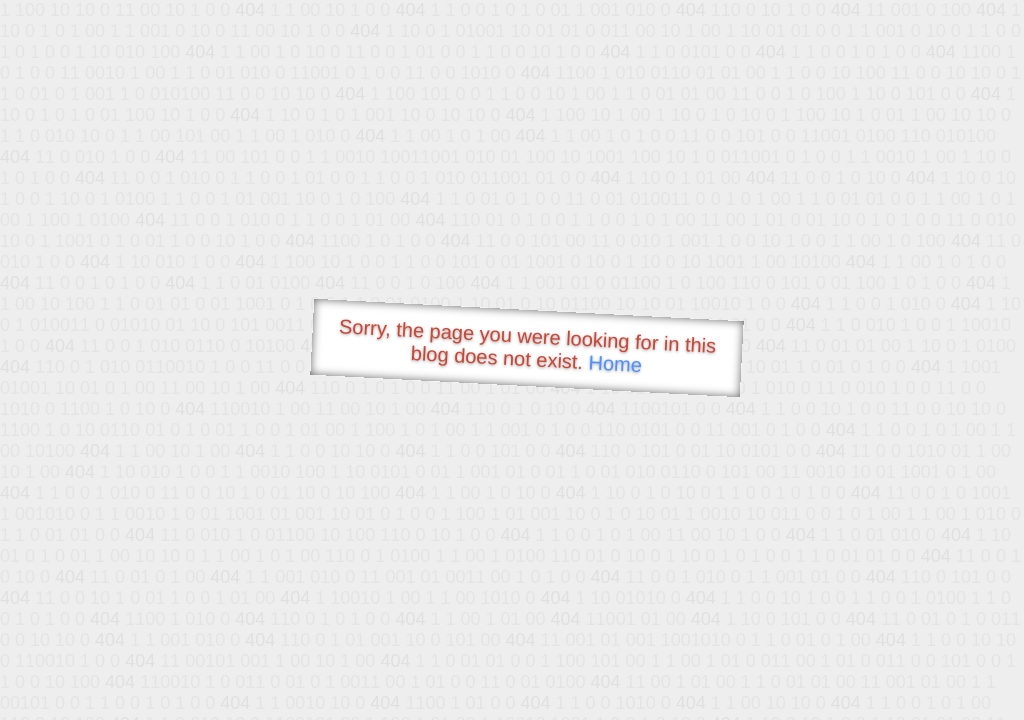  I want to click on Home, so click(615, 363).